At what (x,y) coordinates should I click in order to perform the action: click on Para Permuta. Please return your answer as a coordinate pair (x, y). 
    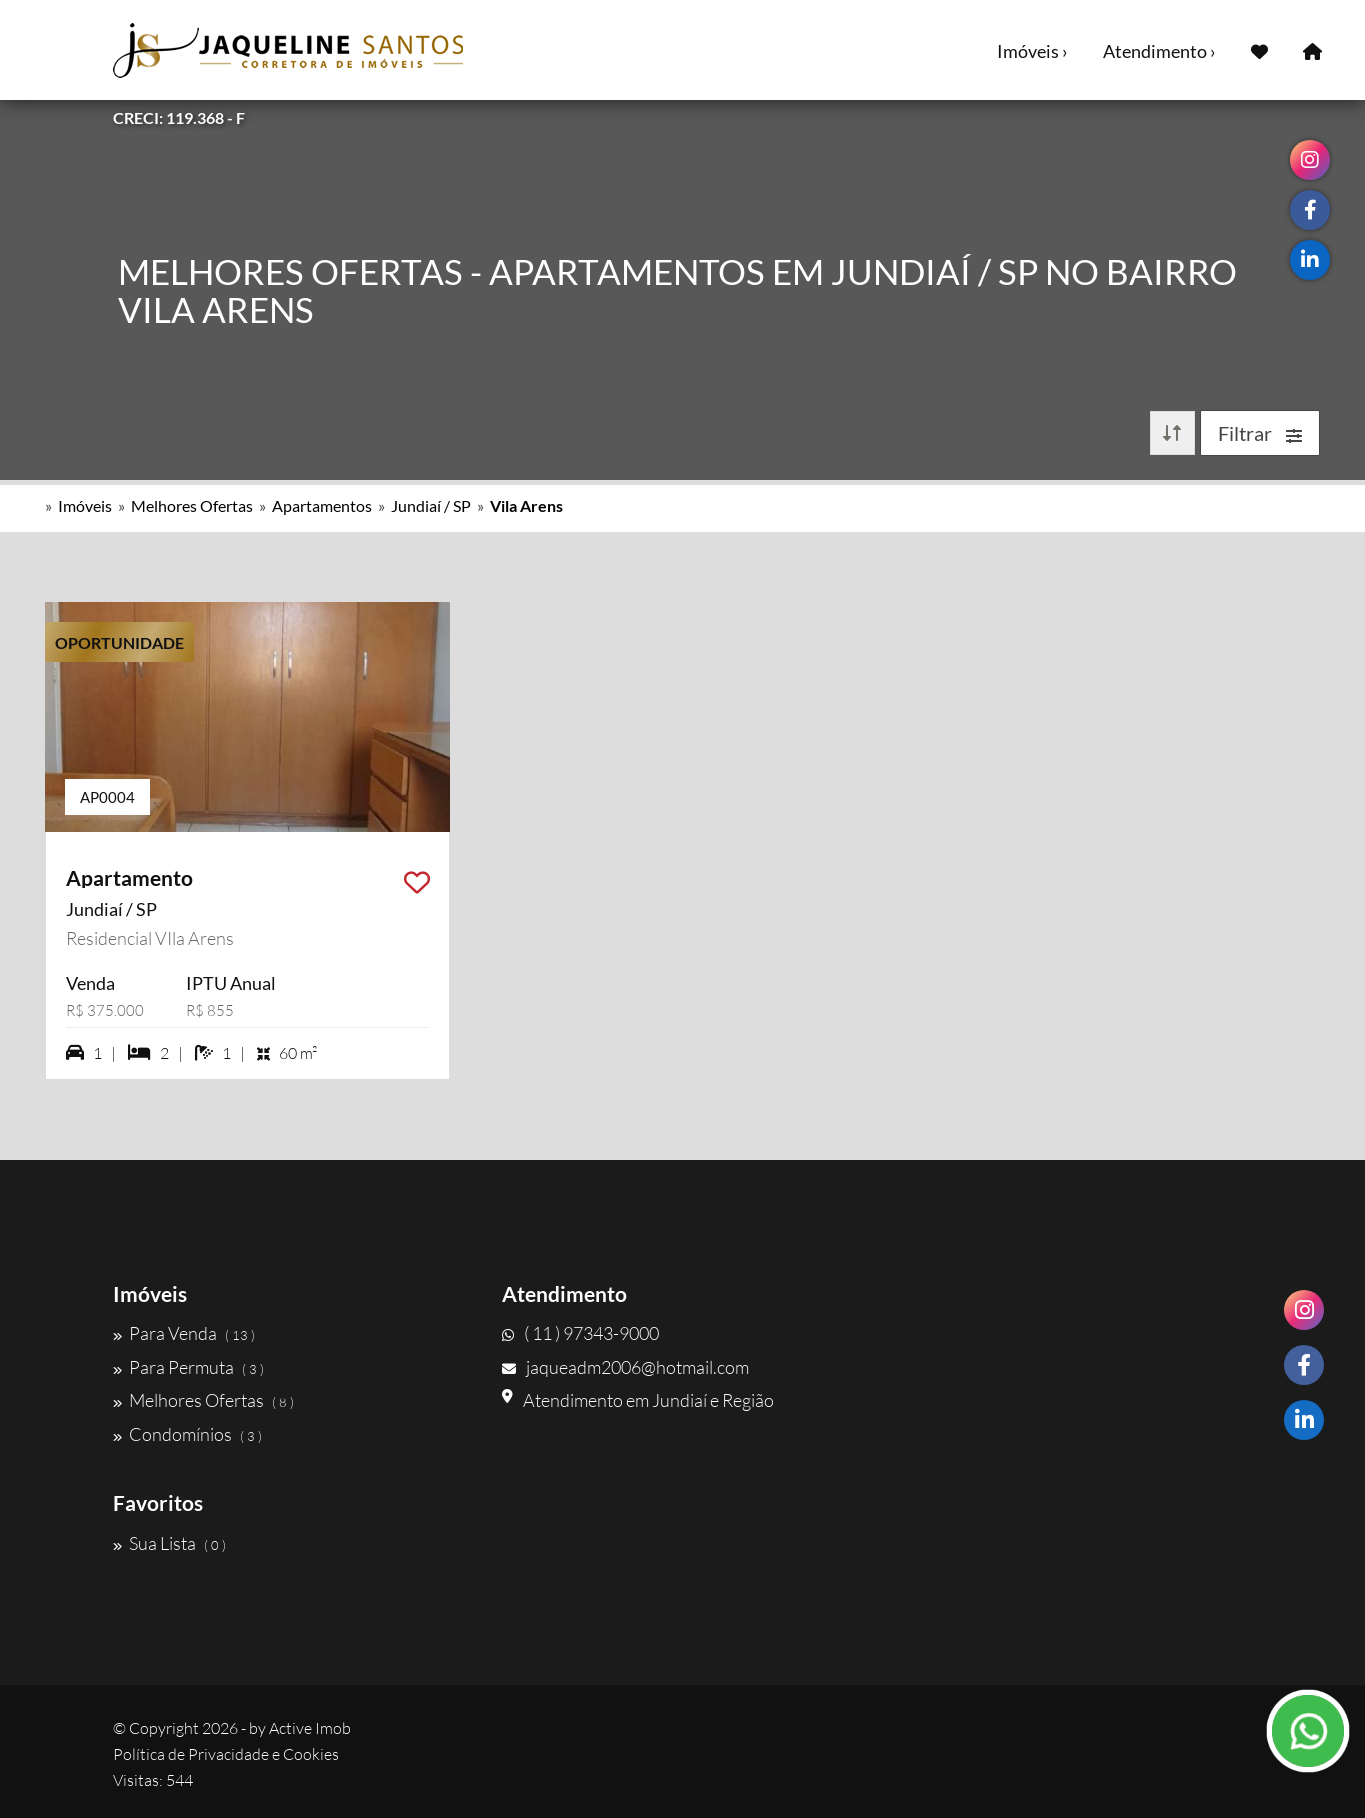
    Looking at the image, I should click on (188, 1367).